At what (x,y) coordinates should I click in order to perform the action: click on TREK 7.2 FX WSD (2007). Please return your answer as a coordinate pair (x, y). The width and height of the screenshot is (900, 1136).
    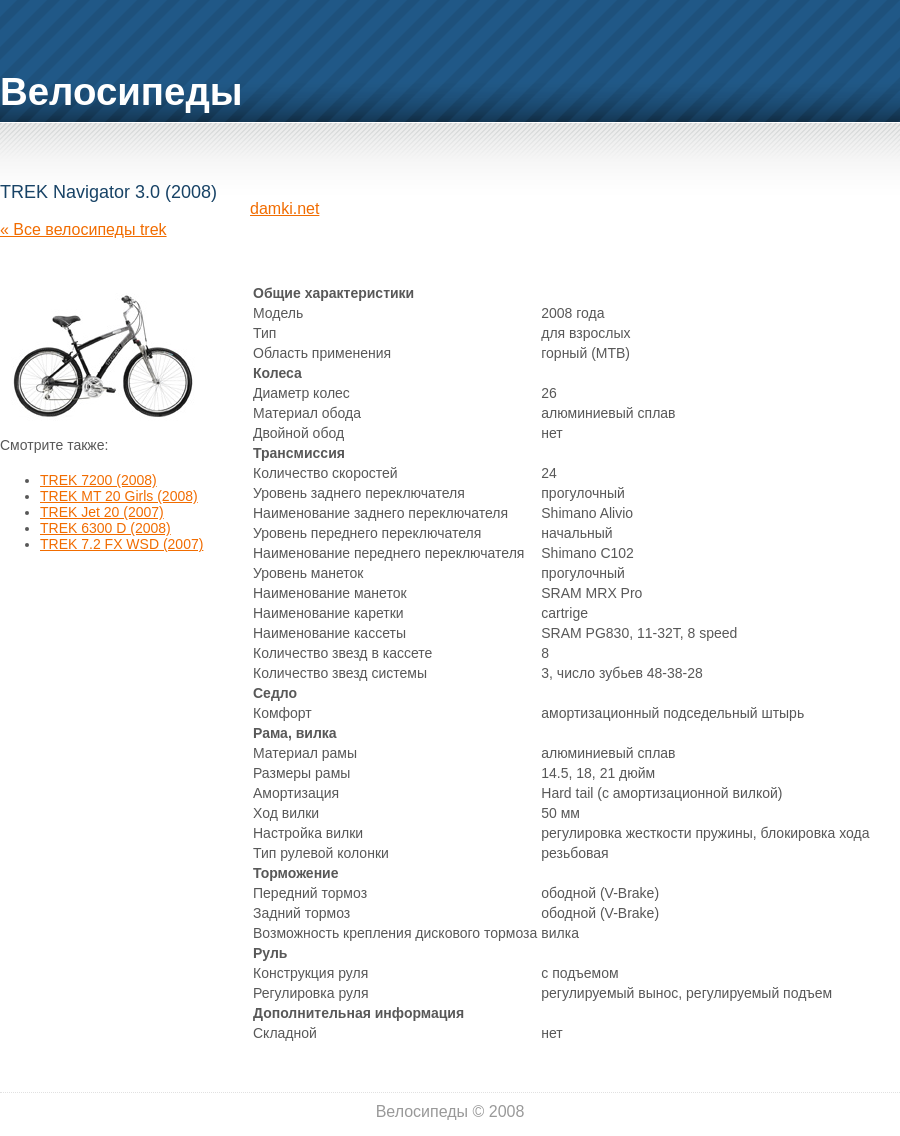
    Looking at the image, I should click on (121, 544).